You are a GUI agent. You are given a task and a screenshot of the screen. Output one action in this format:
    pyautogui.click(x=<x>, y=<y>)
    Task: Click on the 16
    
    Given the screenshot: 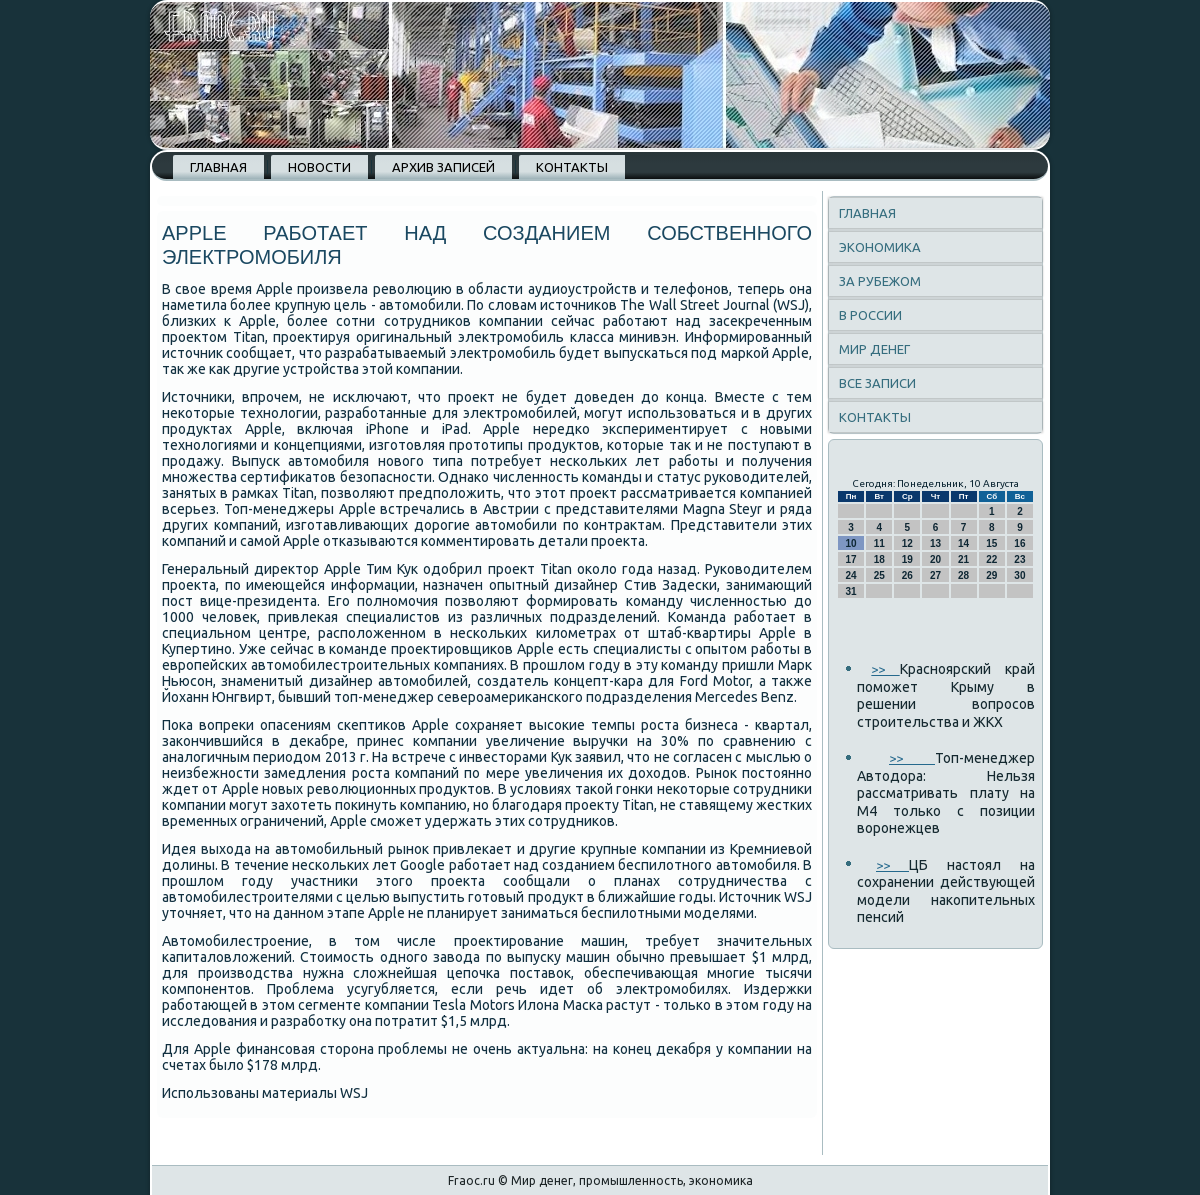 What is the action you would take?
    pyautogui.click(x=1019, y=543)
    